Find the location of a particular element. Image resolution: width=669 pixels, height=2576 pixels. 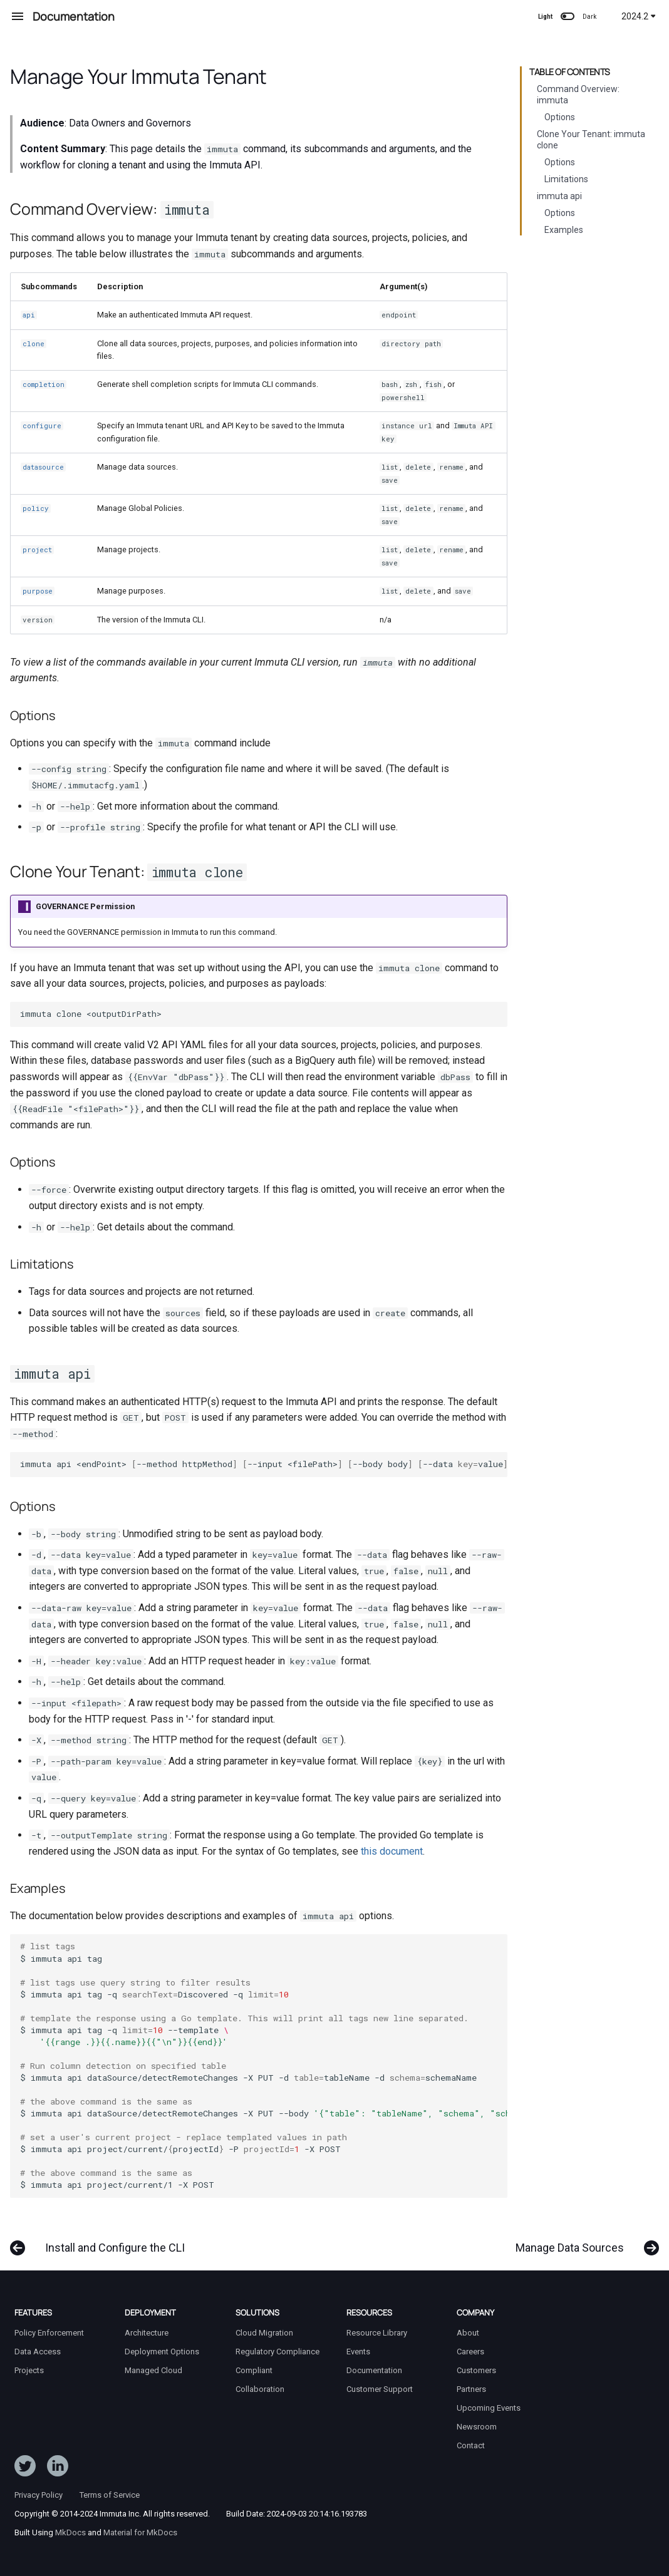

[Follow ImmutaData on Twitter] is located at coordinates (25, 2468).